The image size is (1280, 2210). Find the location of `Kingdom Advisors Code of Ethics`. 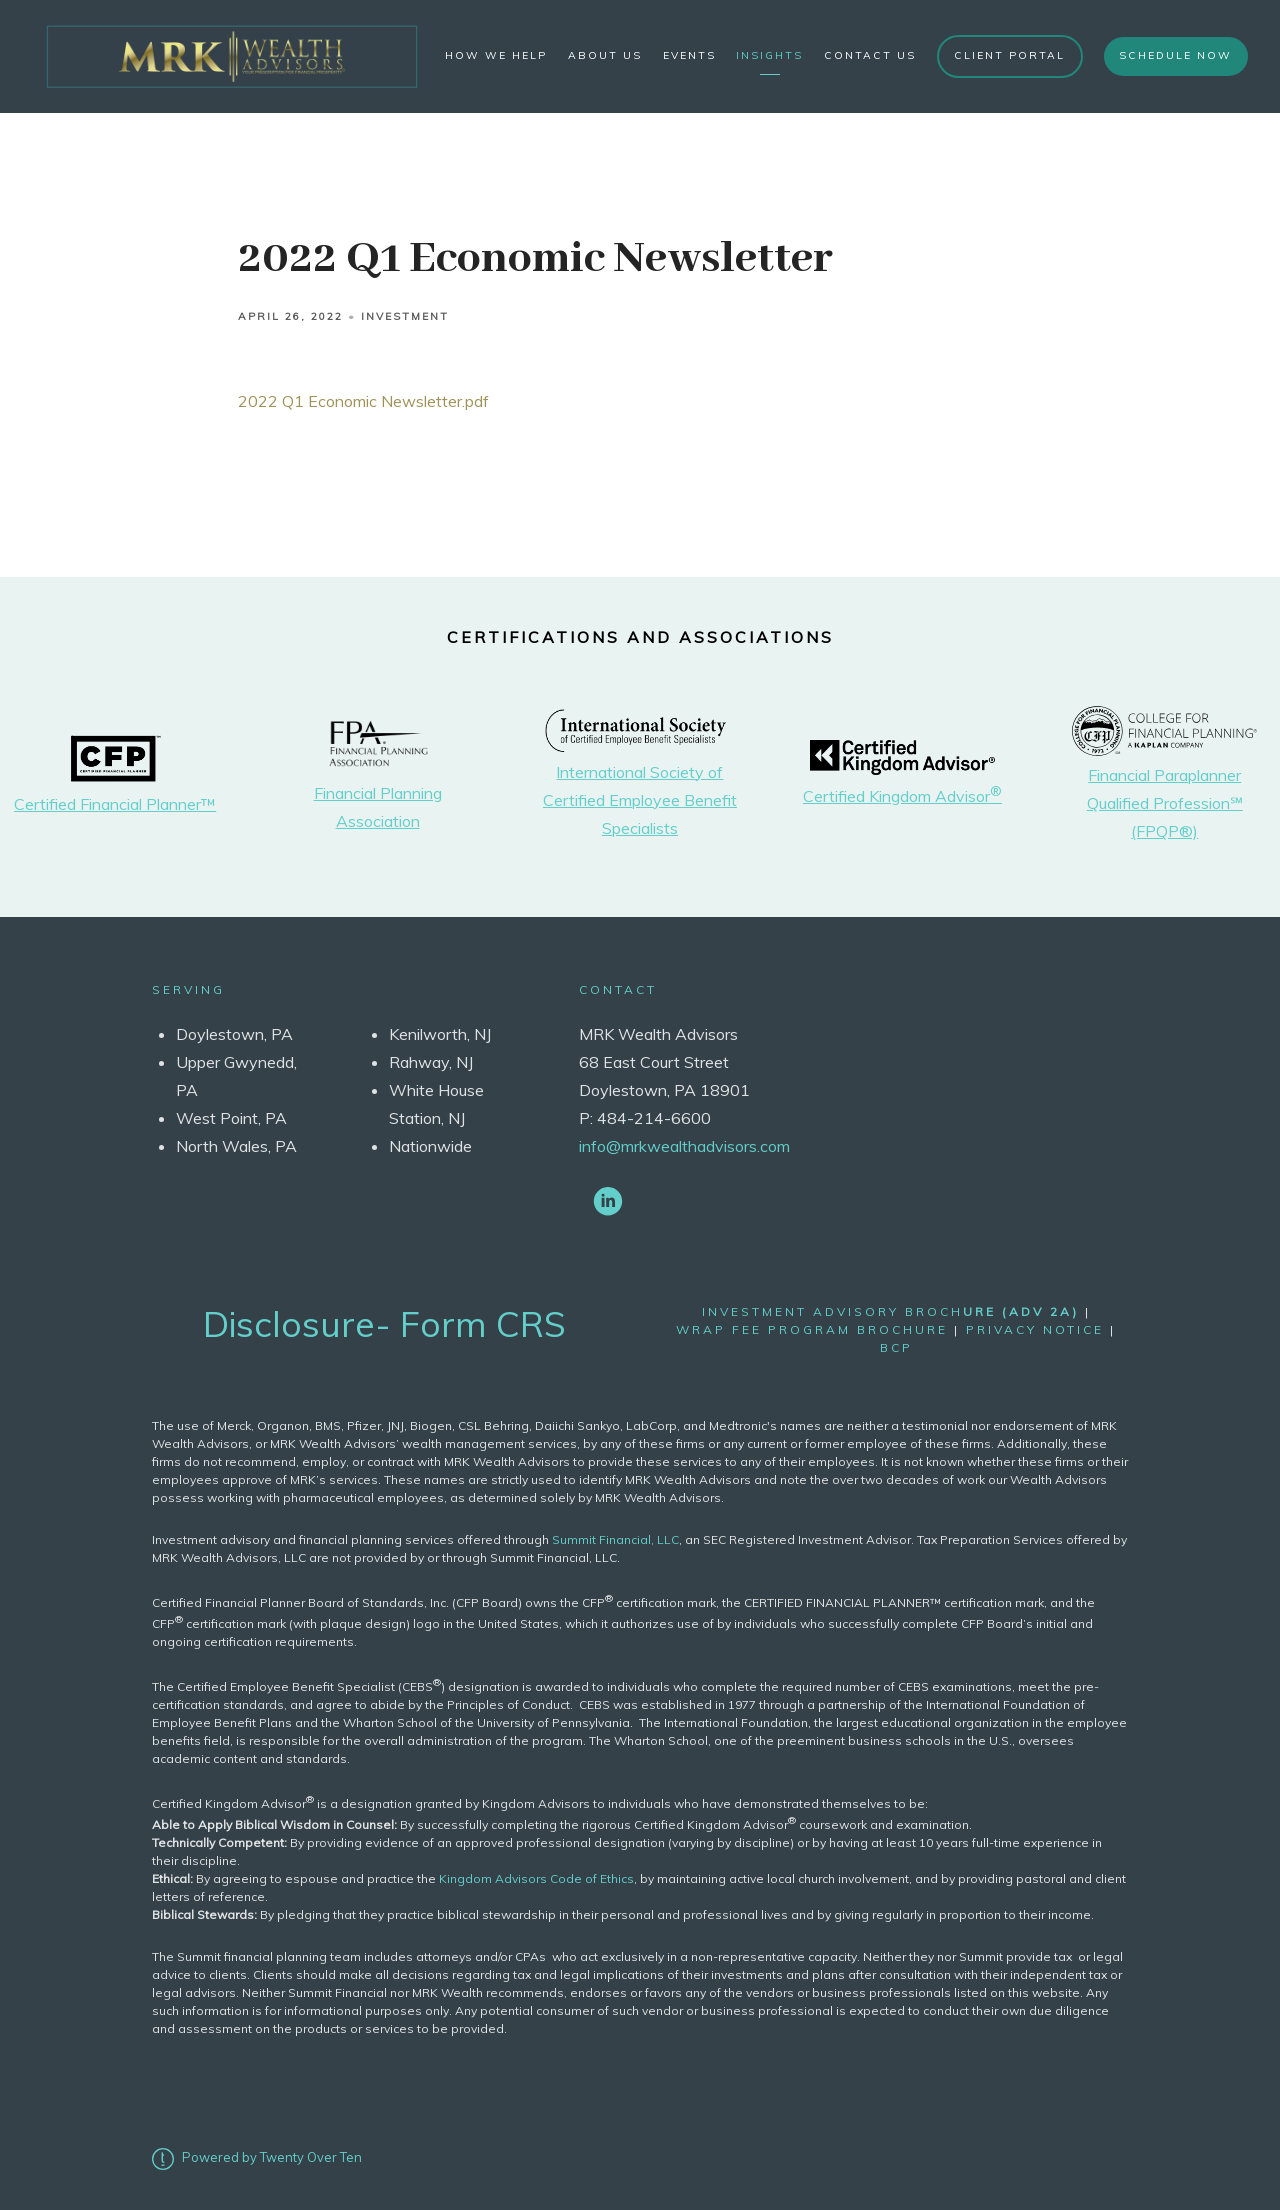

Kingdom Advisors Code of Ethics is located at coordinates (536, 1878).